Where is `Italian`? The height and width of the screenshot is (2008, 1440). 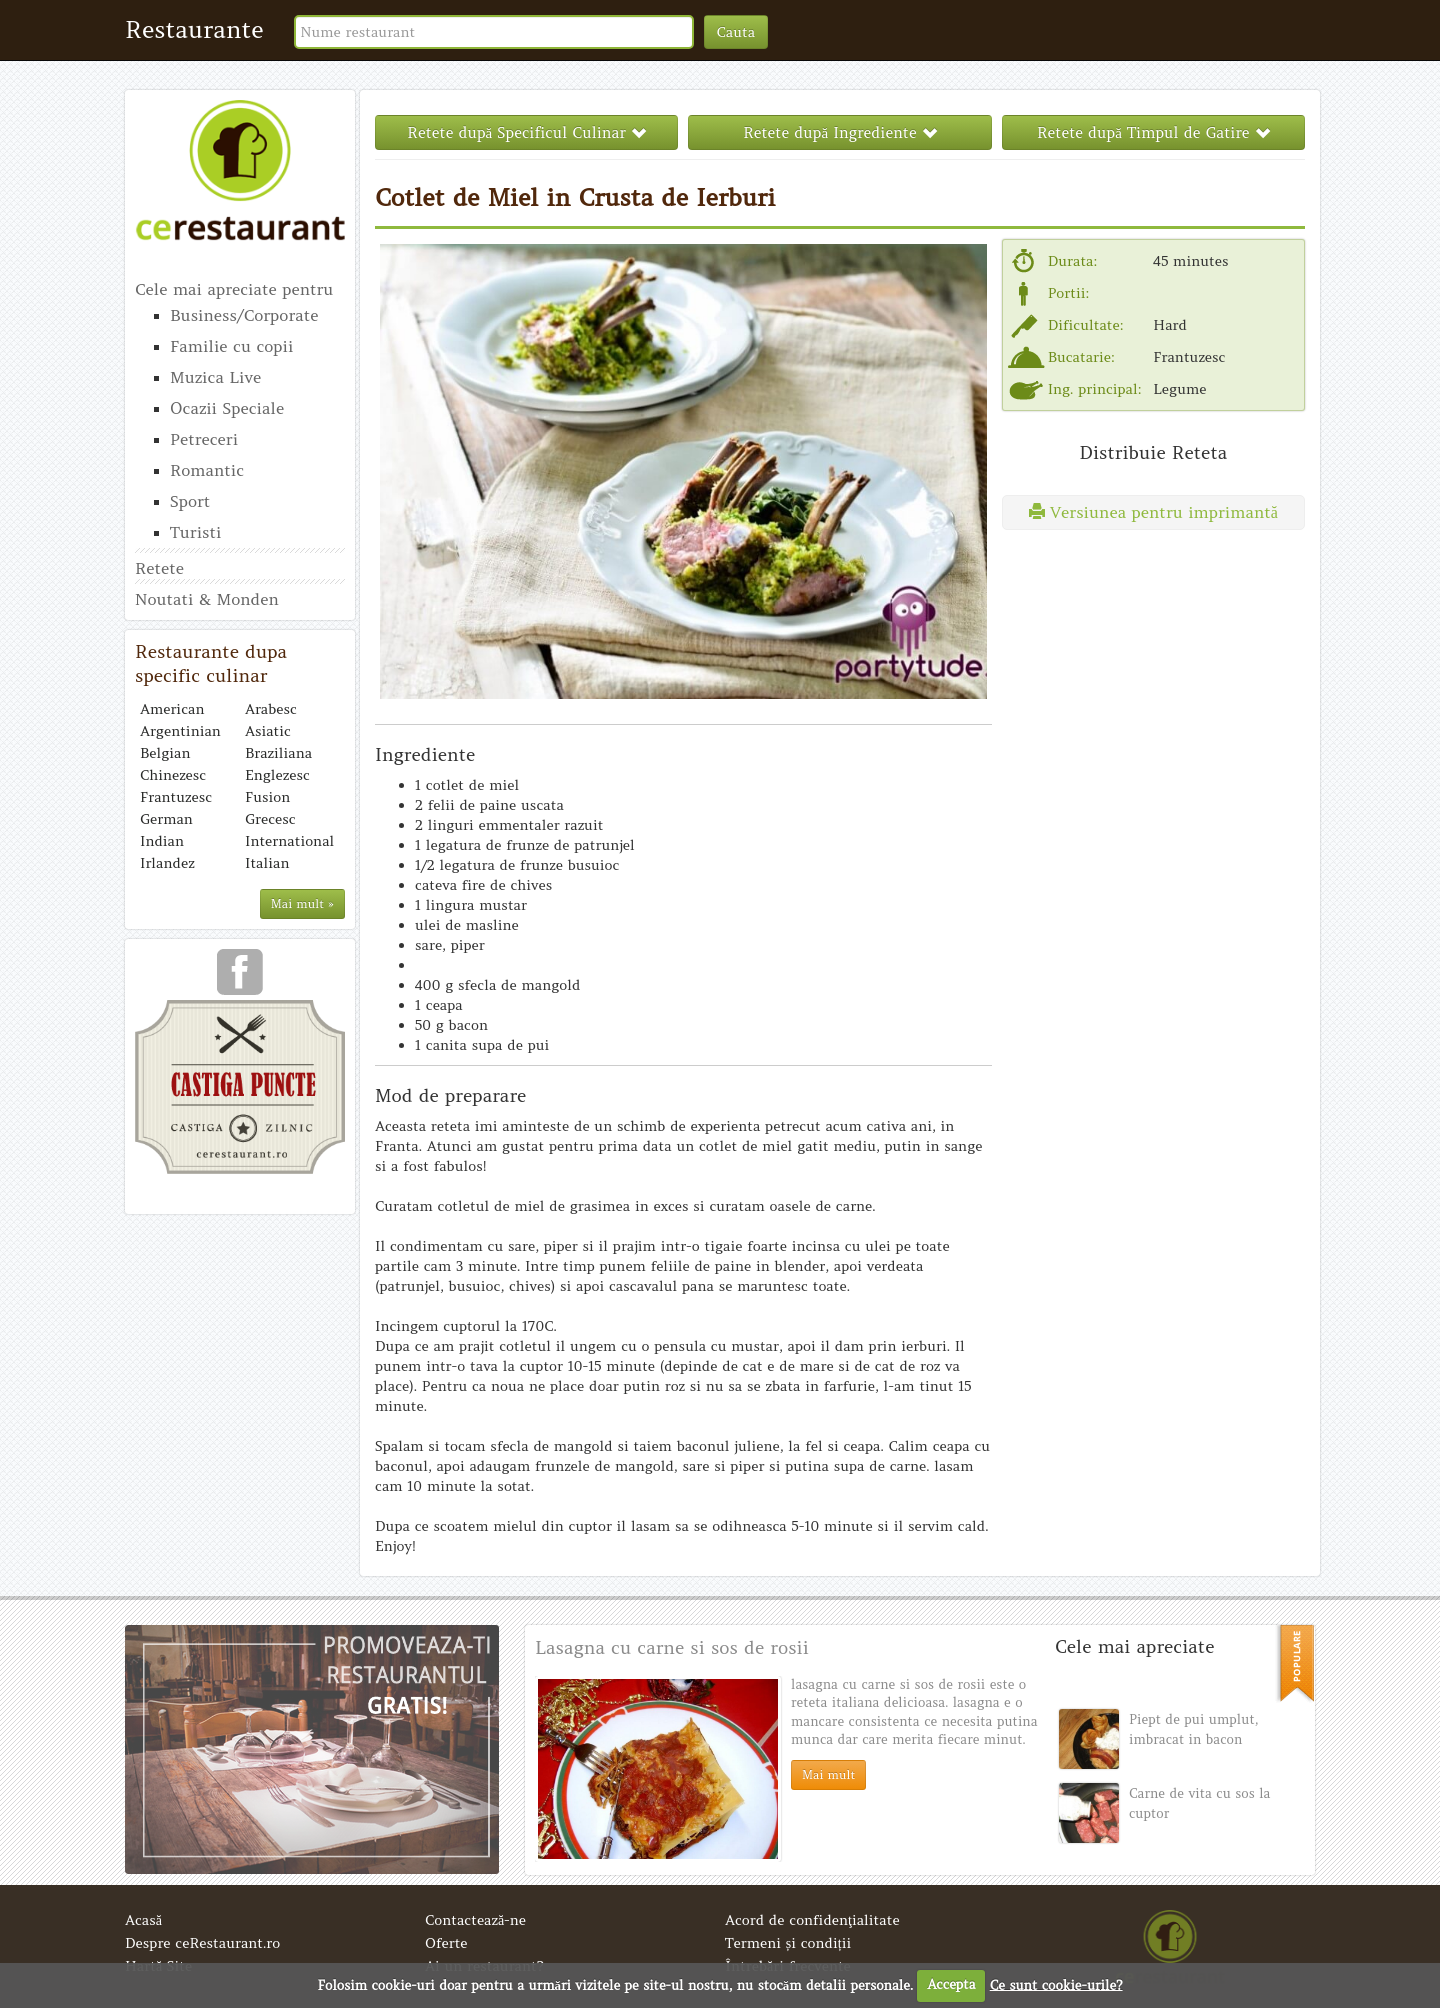 Italian is located at coordinates (267, 863).